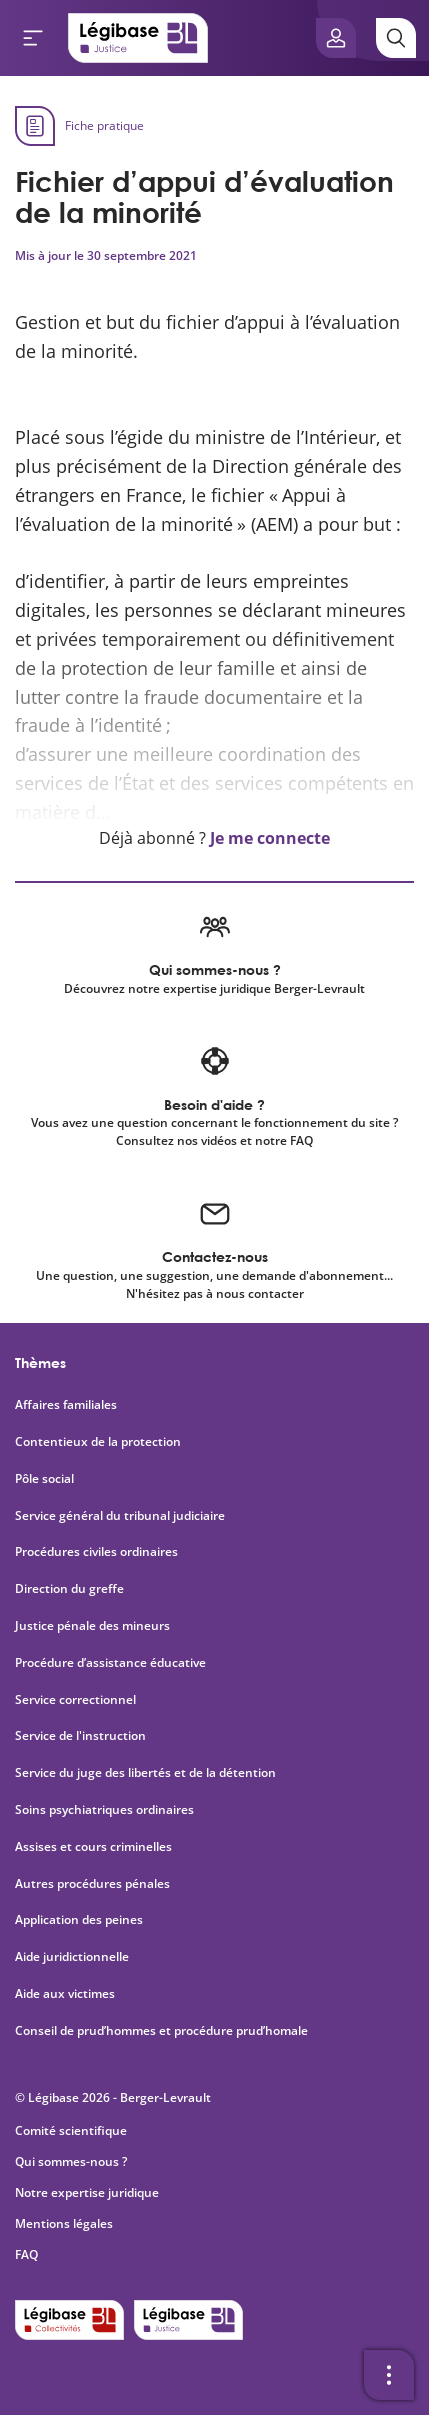 The height and width of the screenshot is (2415, 429). What do you see at coordinates (64, 2223) in the screenshot?
I see `Mentions légales` at bounding box center [64, 2223].